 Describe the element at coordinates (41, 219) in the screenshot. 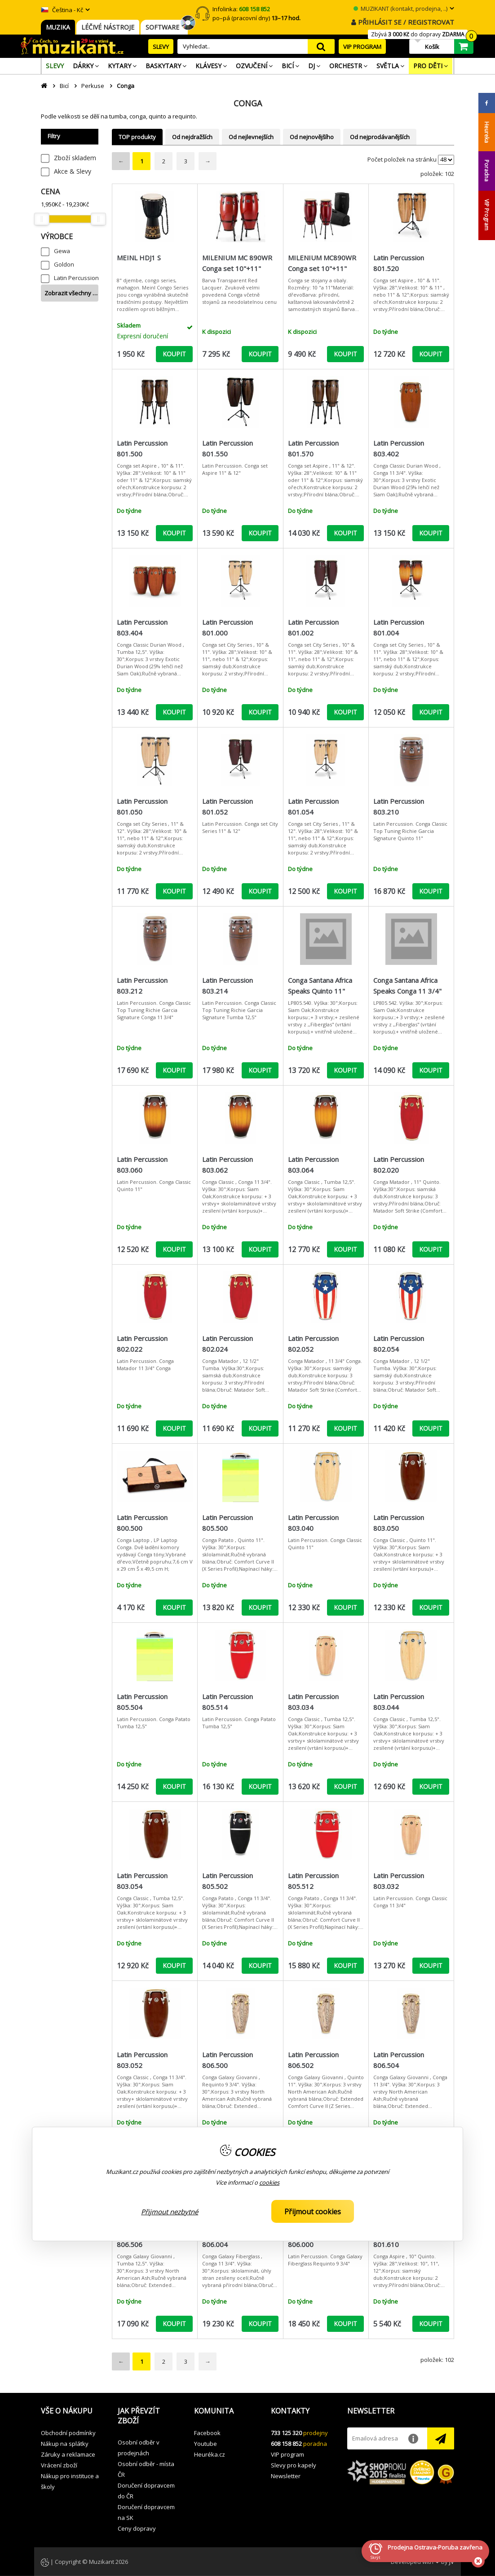

I see `[slider]` at that location.